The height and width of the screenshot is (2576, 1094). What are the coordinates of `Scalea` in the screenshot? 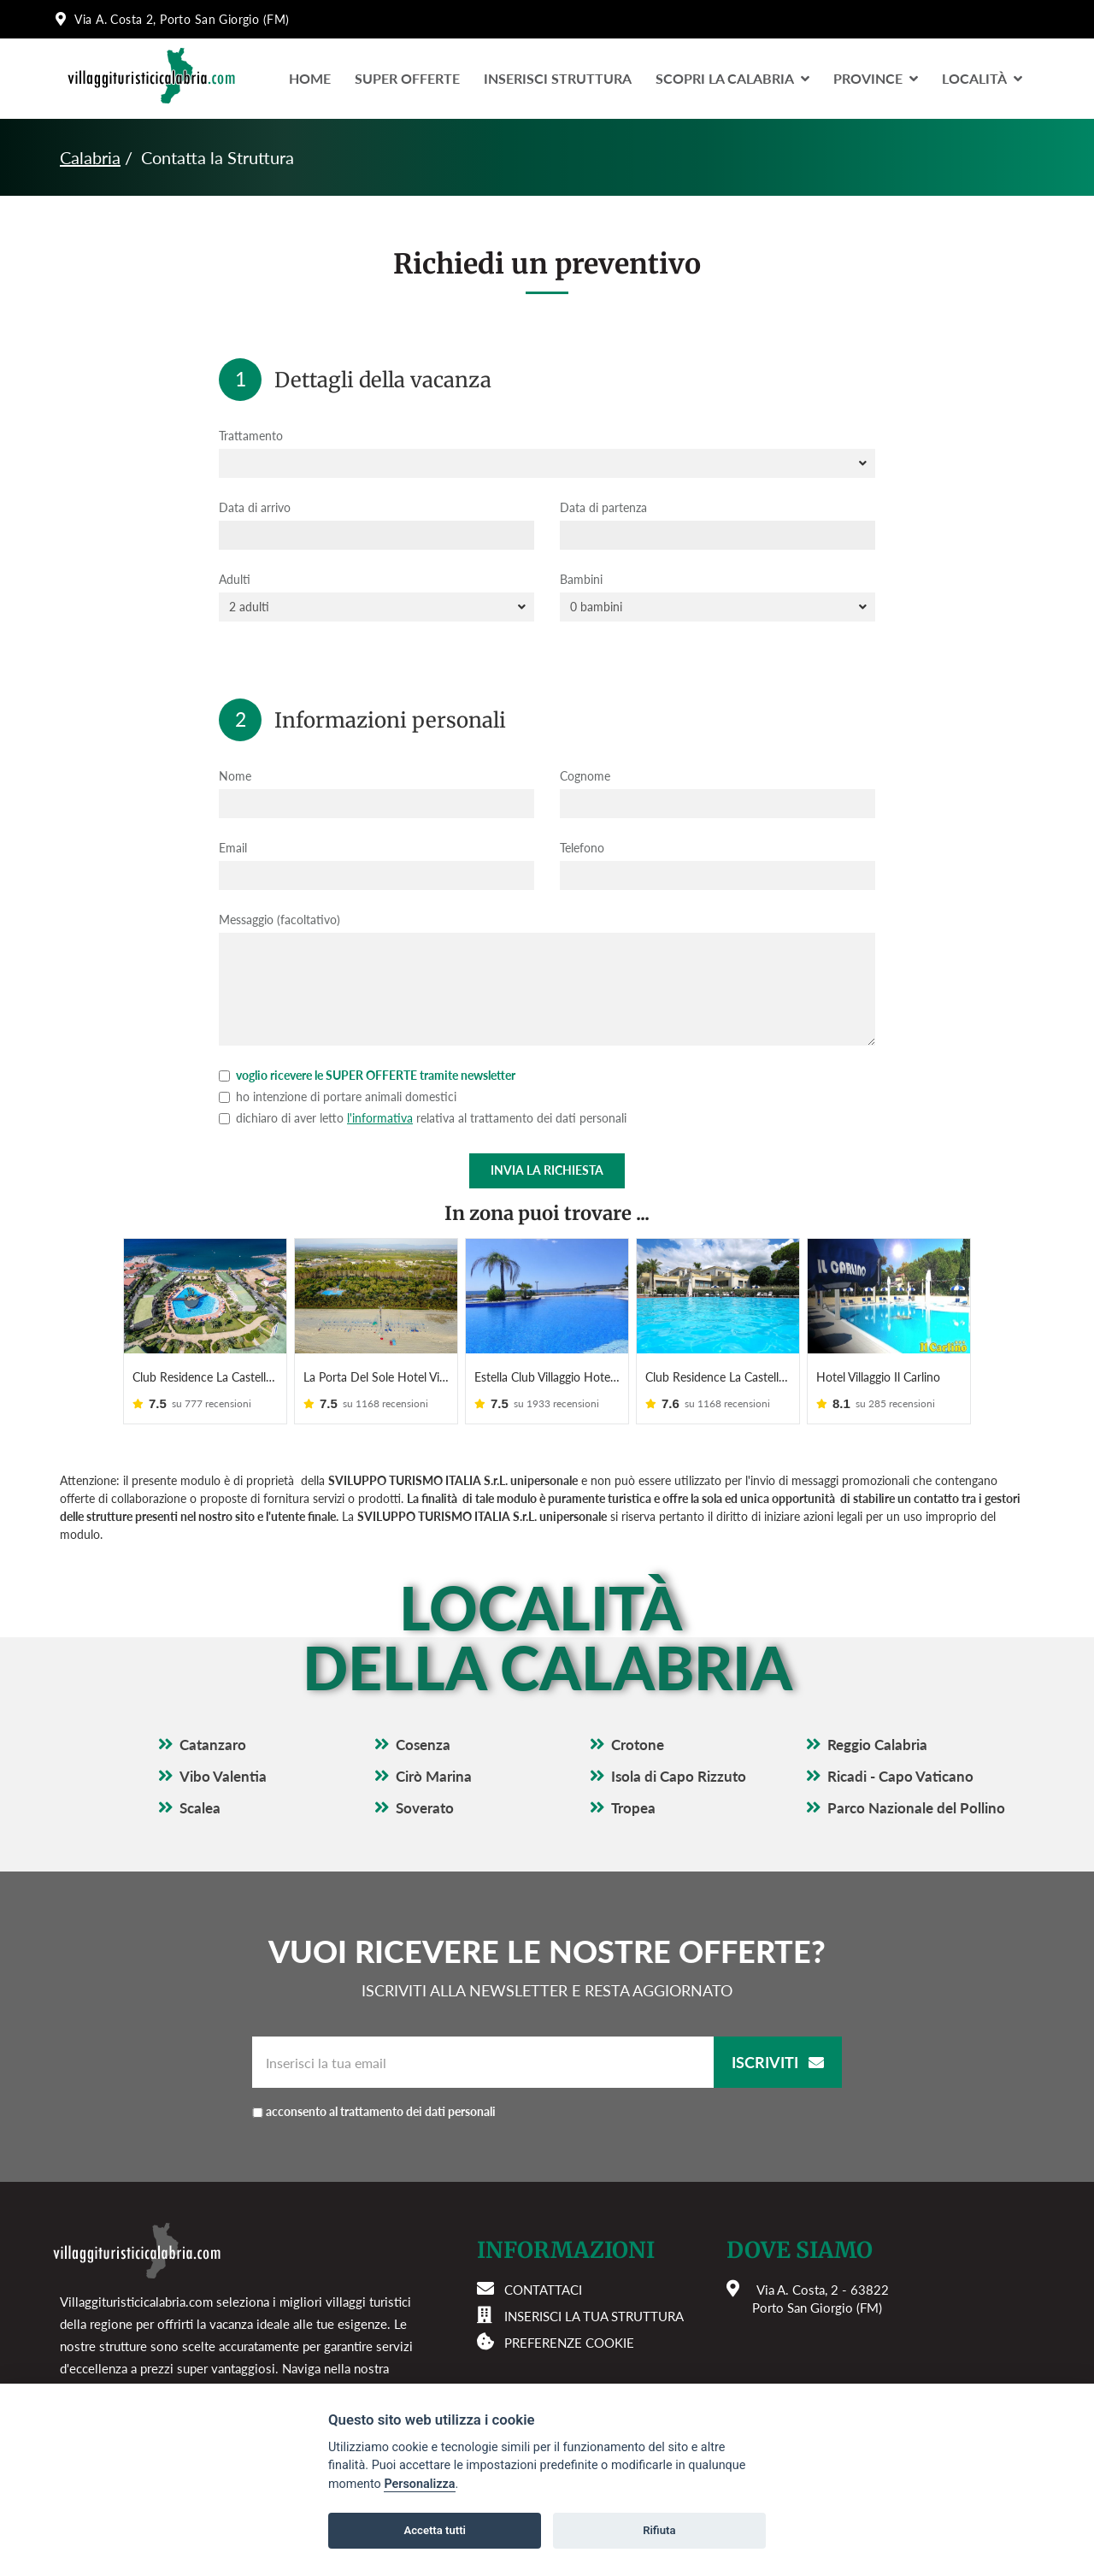 It's located at (200, 1808).